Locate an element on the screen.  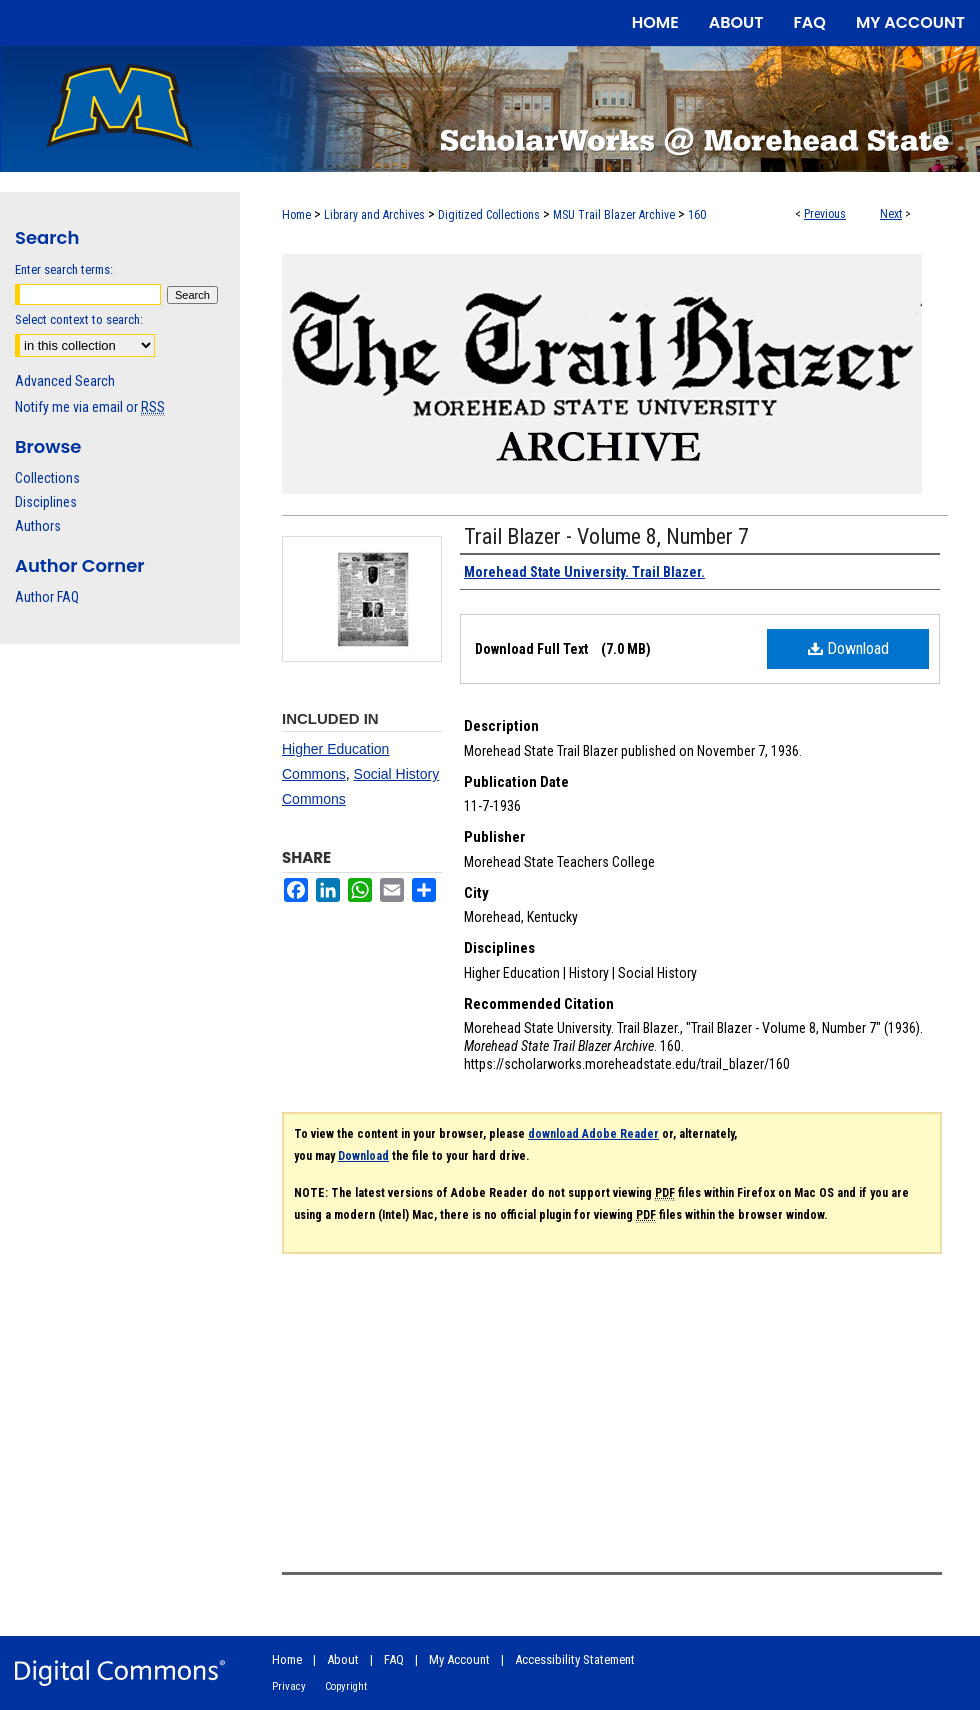
Download is located at coordinates (848, 648).